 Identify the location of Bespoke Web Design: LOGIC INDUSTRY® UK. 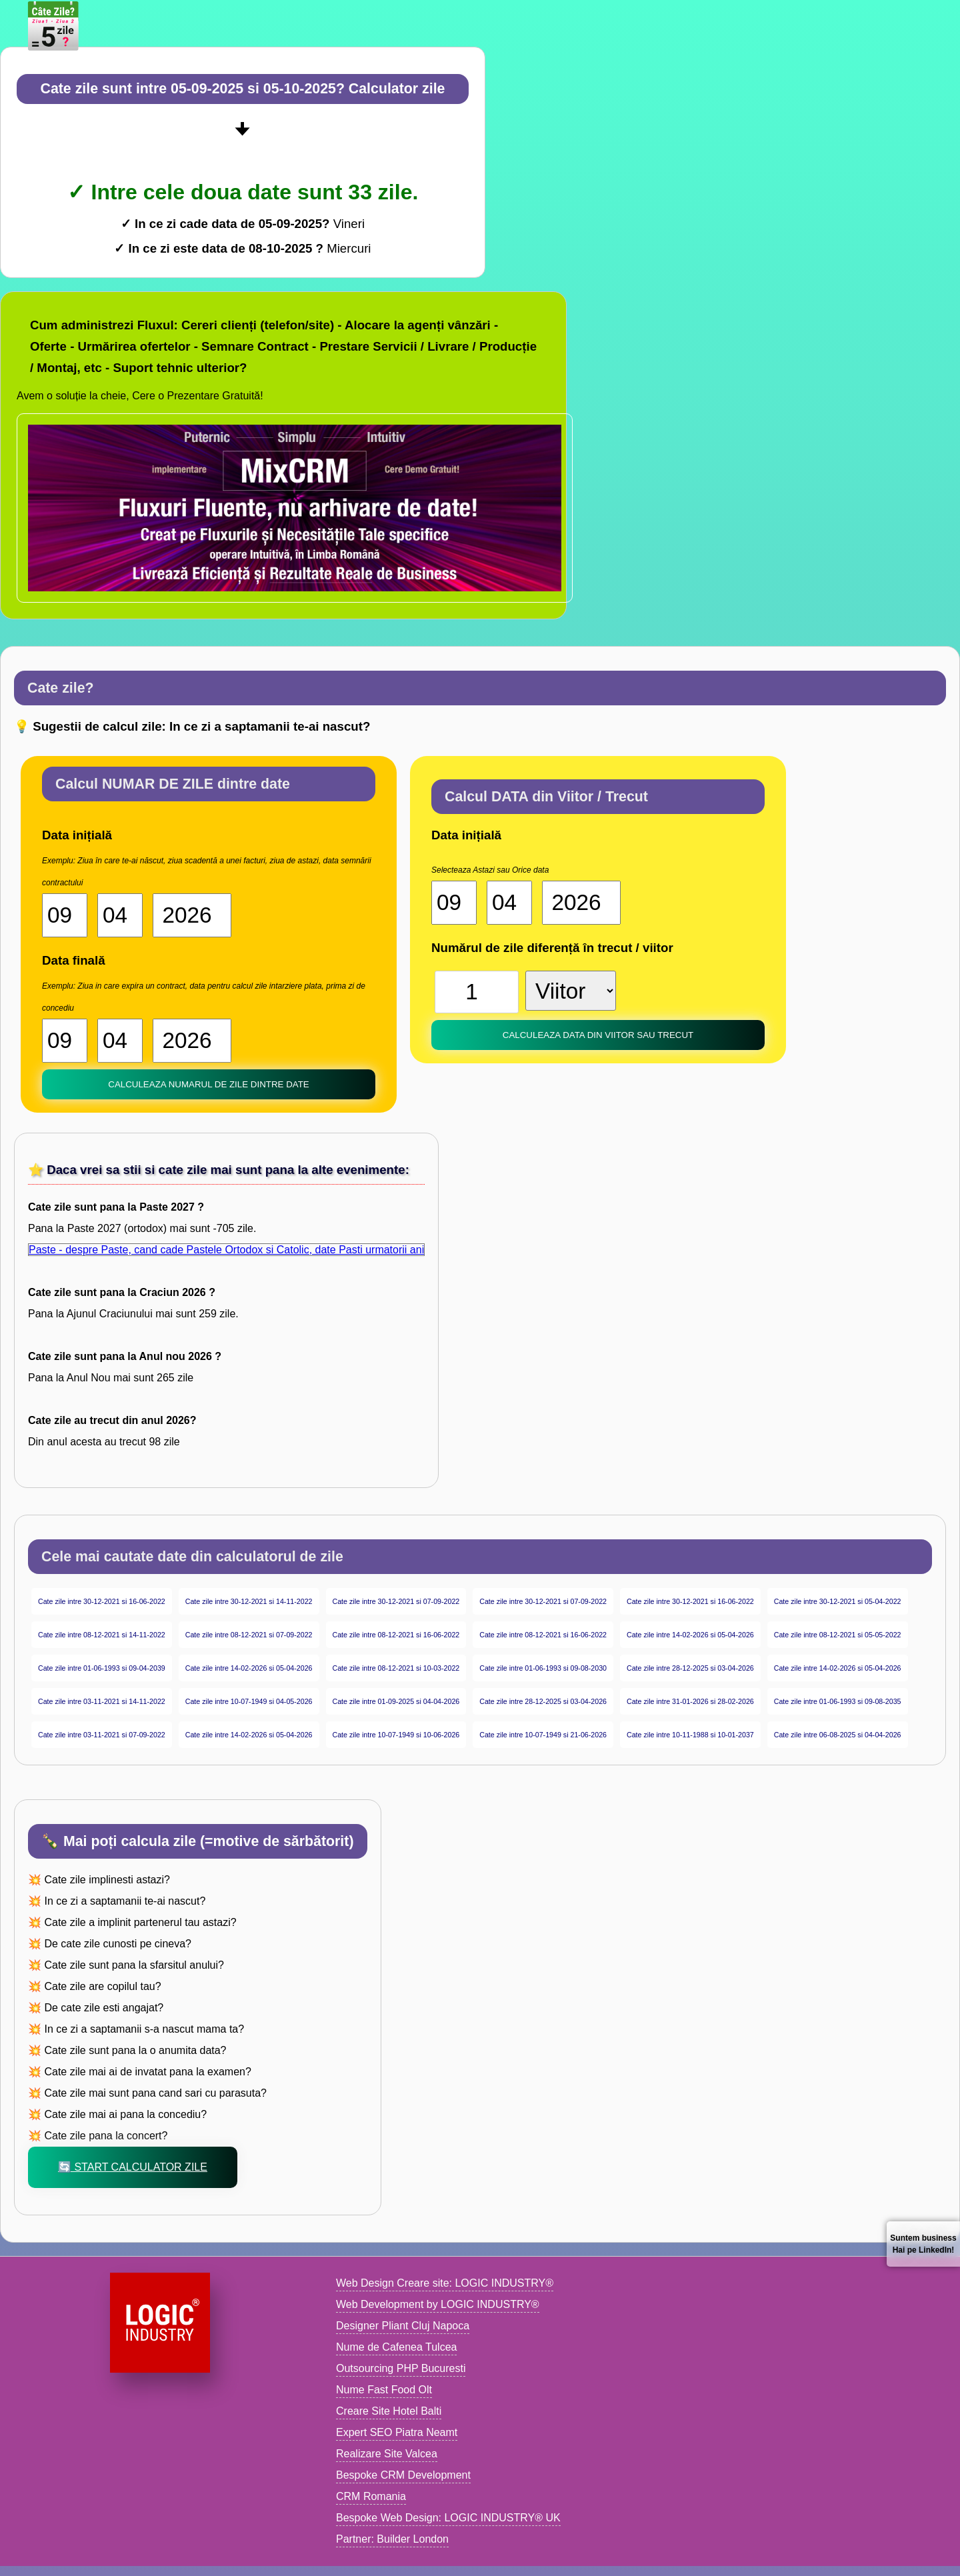
(448, 2517).